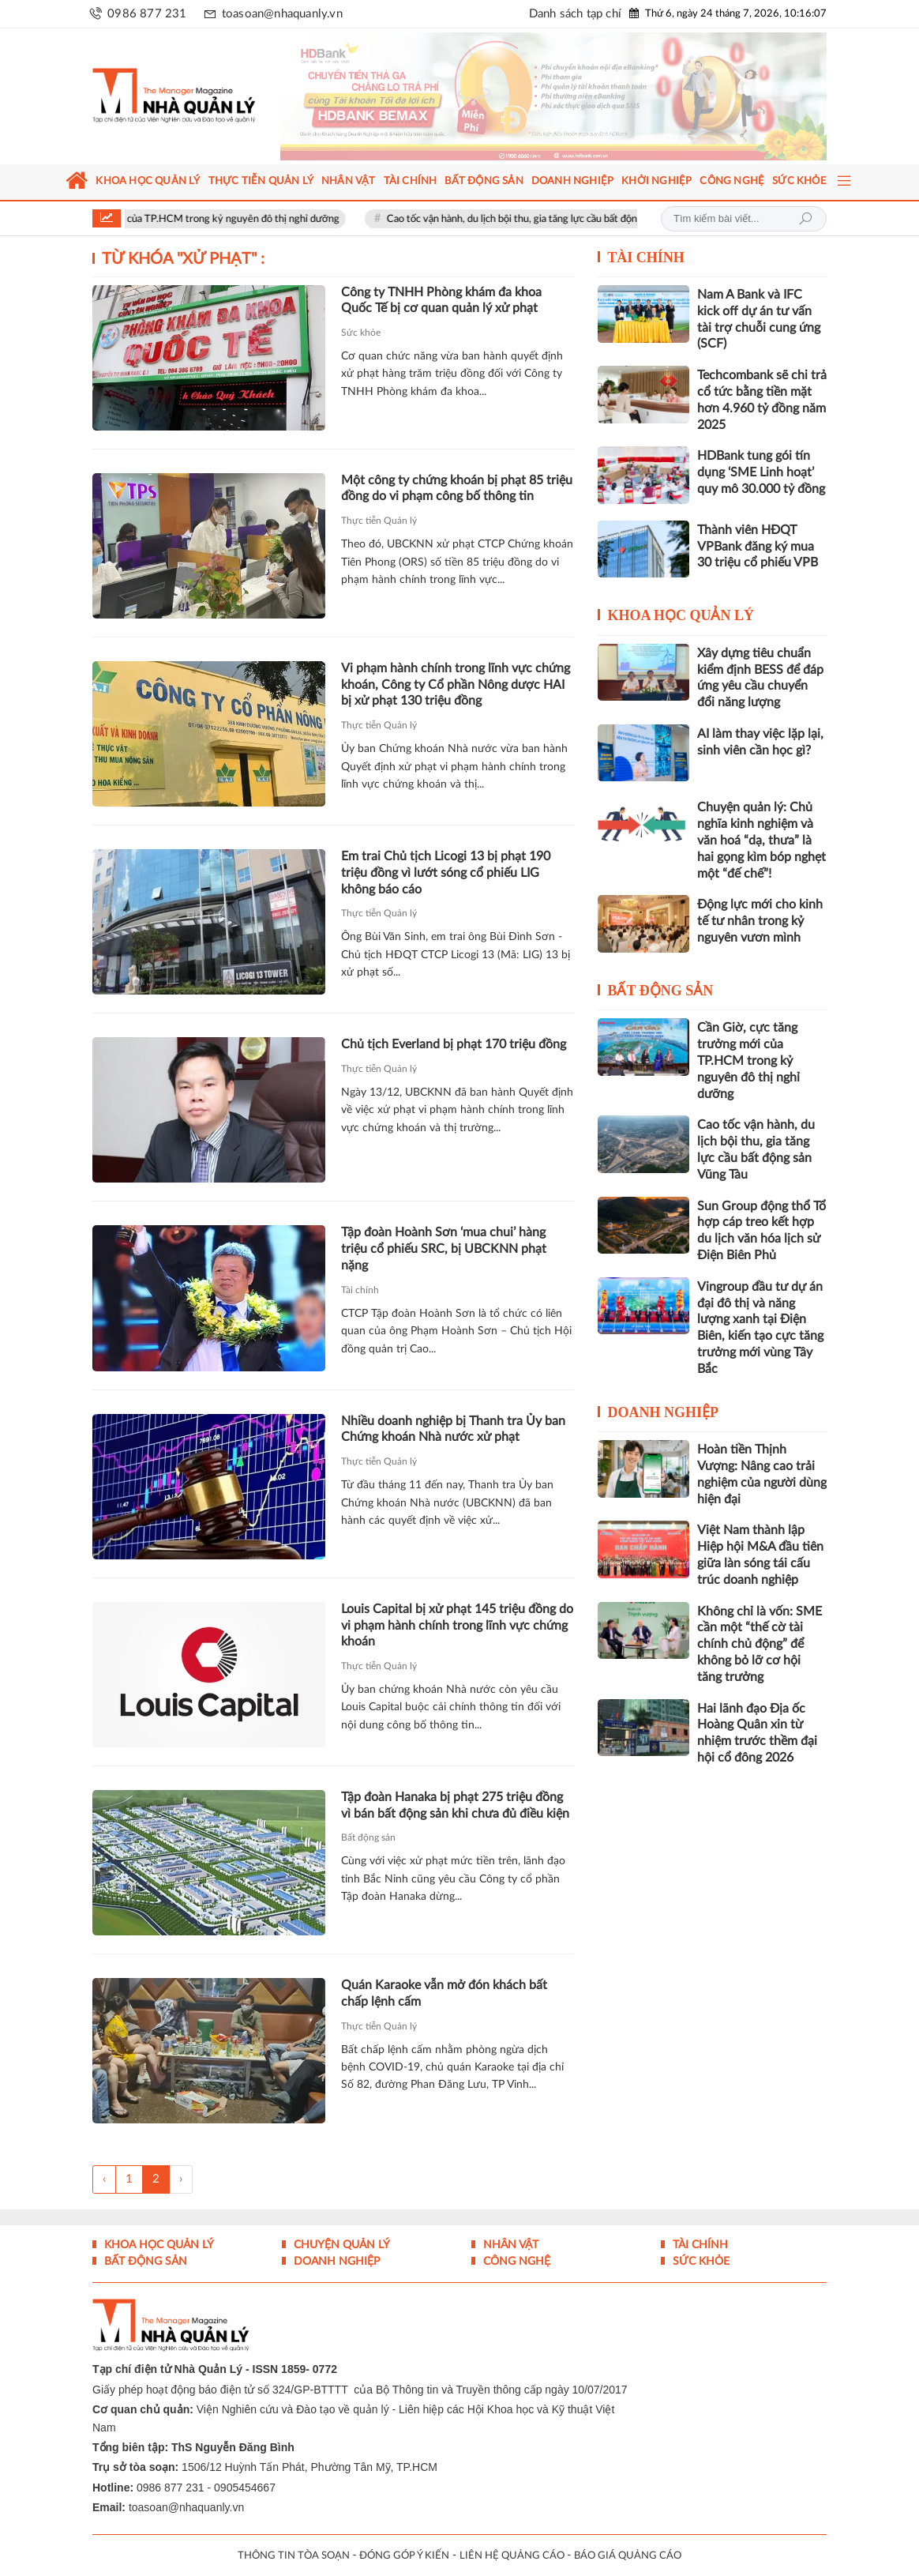 Image resolution: width=919 pixels, height=2576 pixels. Describe the element at coordinates (760, 921) in the screenshot. I see `Động lực mới cho kinh tế tư nhân trong kỷ nguyên vươn mình` at that location.